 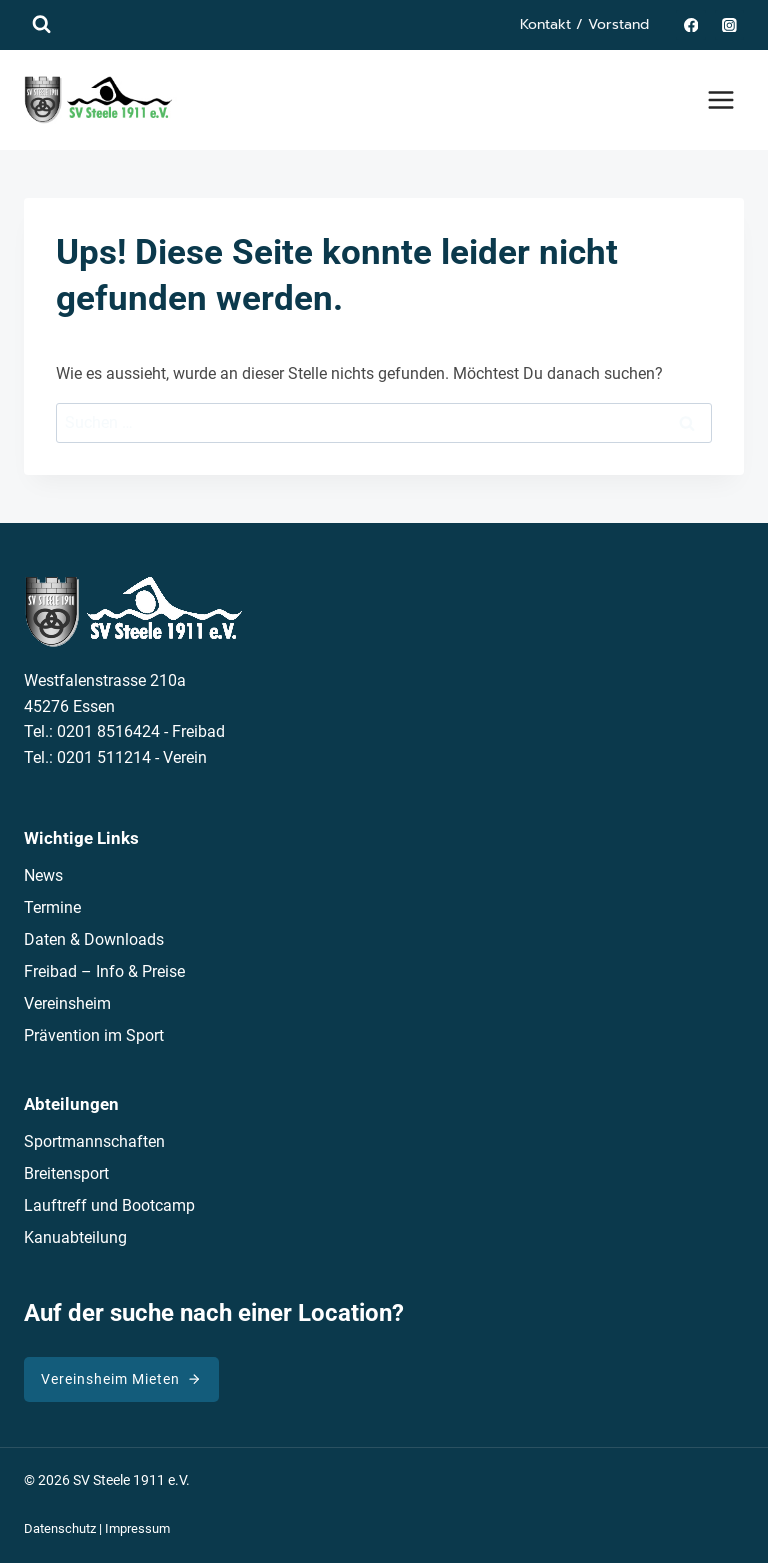 What do you see at coordinates (43, 875) in the screenshot?
I see `News` at bounding box center [43, 875].